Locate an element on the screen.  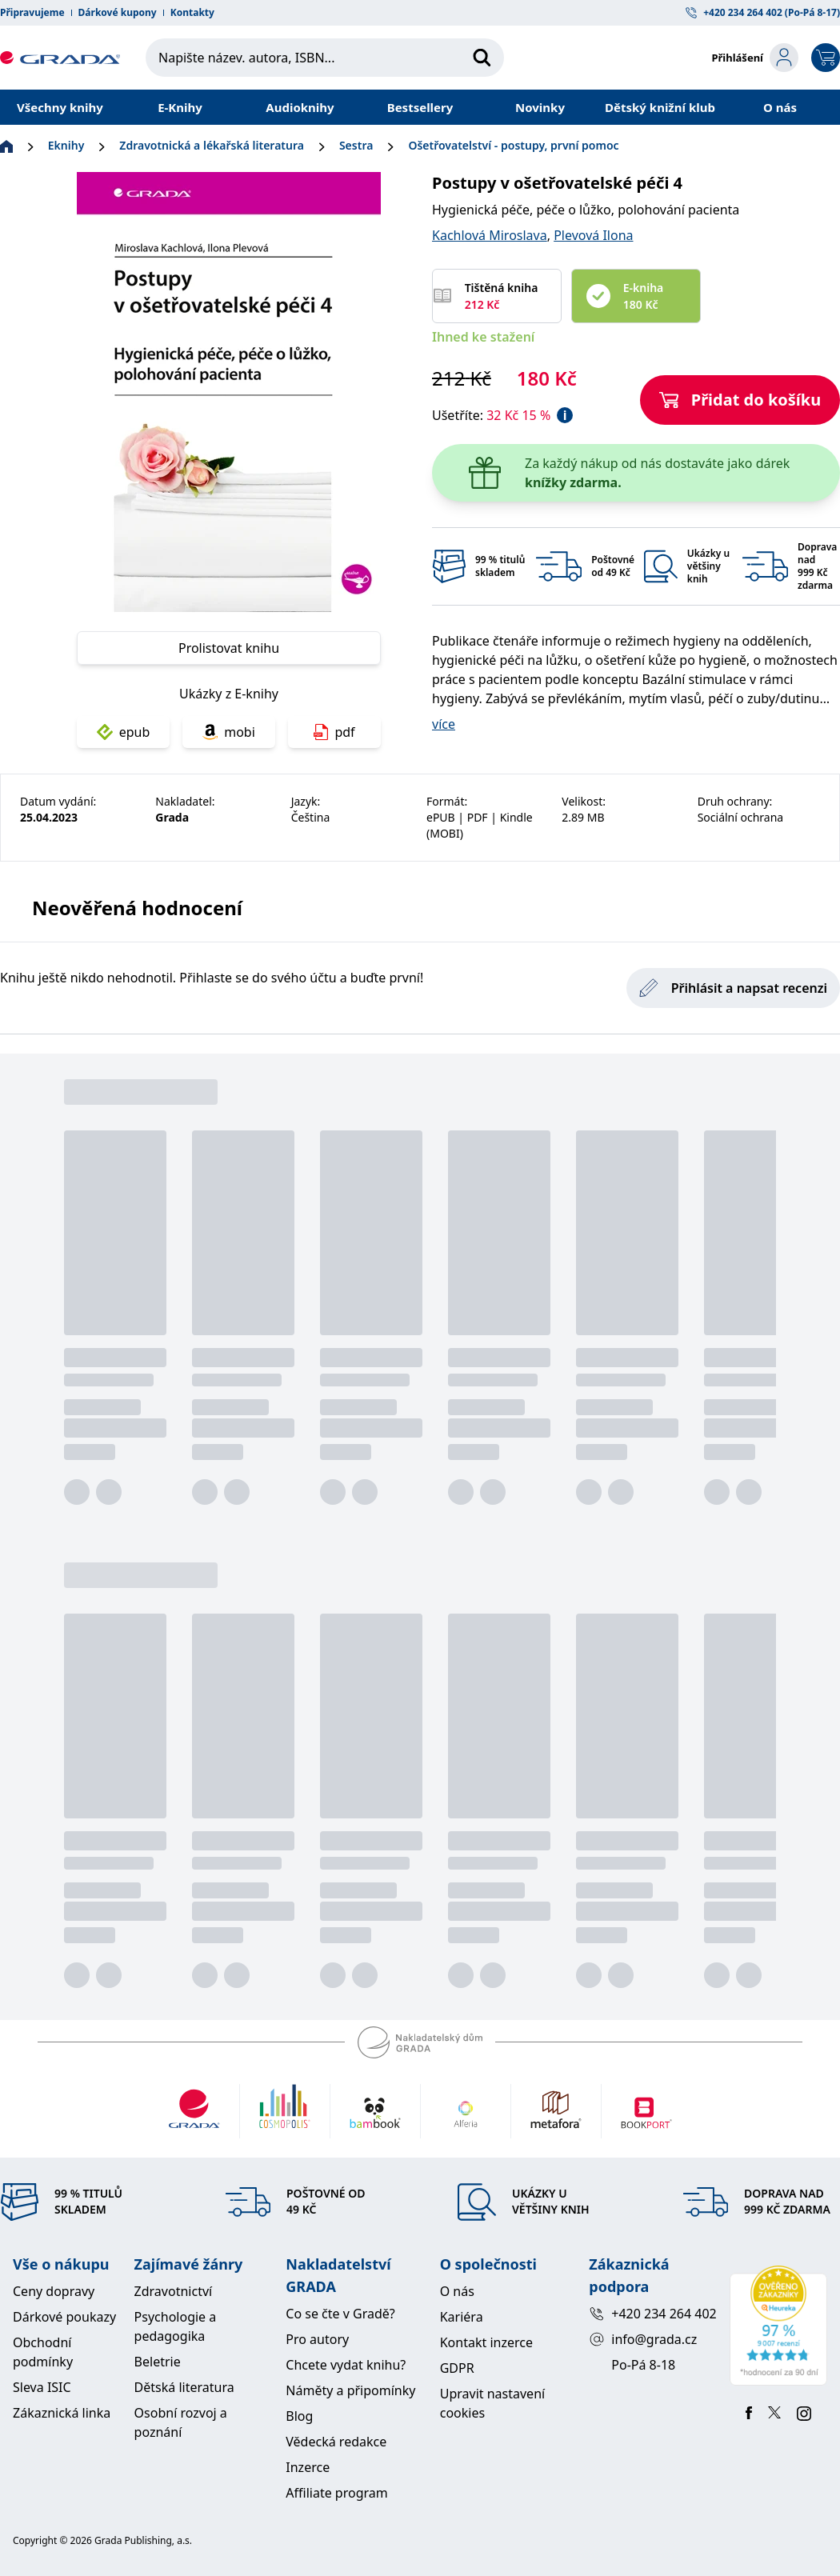
Sleva ISIC is located at coordinates (42, 2387).